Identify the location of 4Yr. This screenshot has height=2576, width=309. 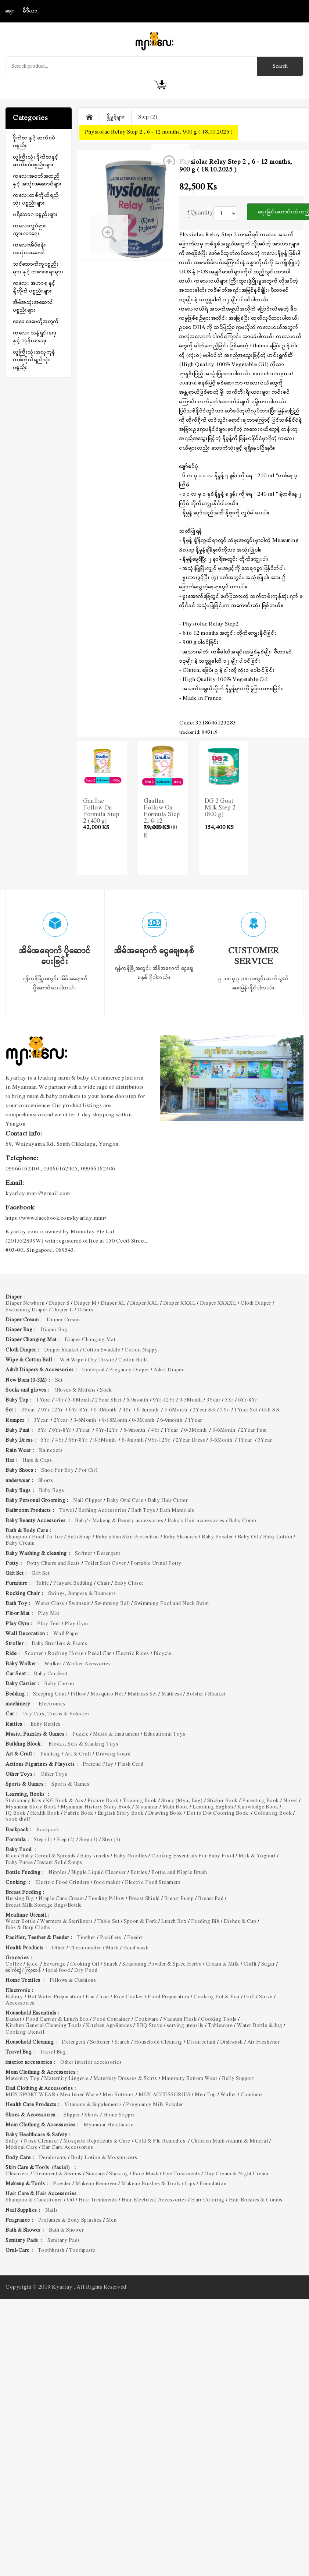
(59, 1400).